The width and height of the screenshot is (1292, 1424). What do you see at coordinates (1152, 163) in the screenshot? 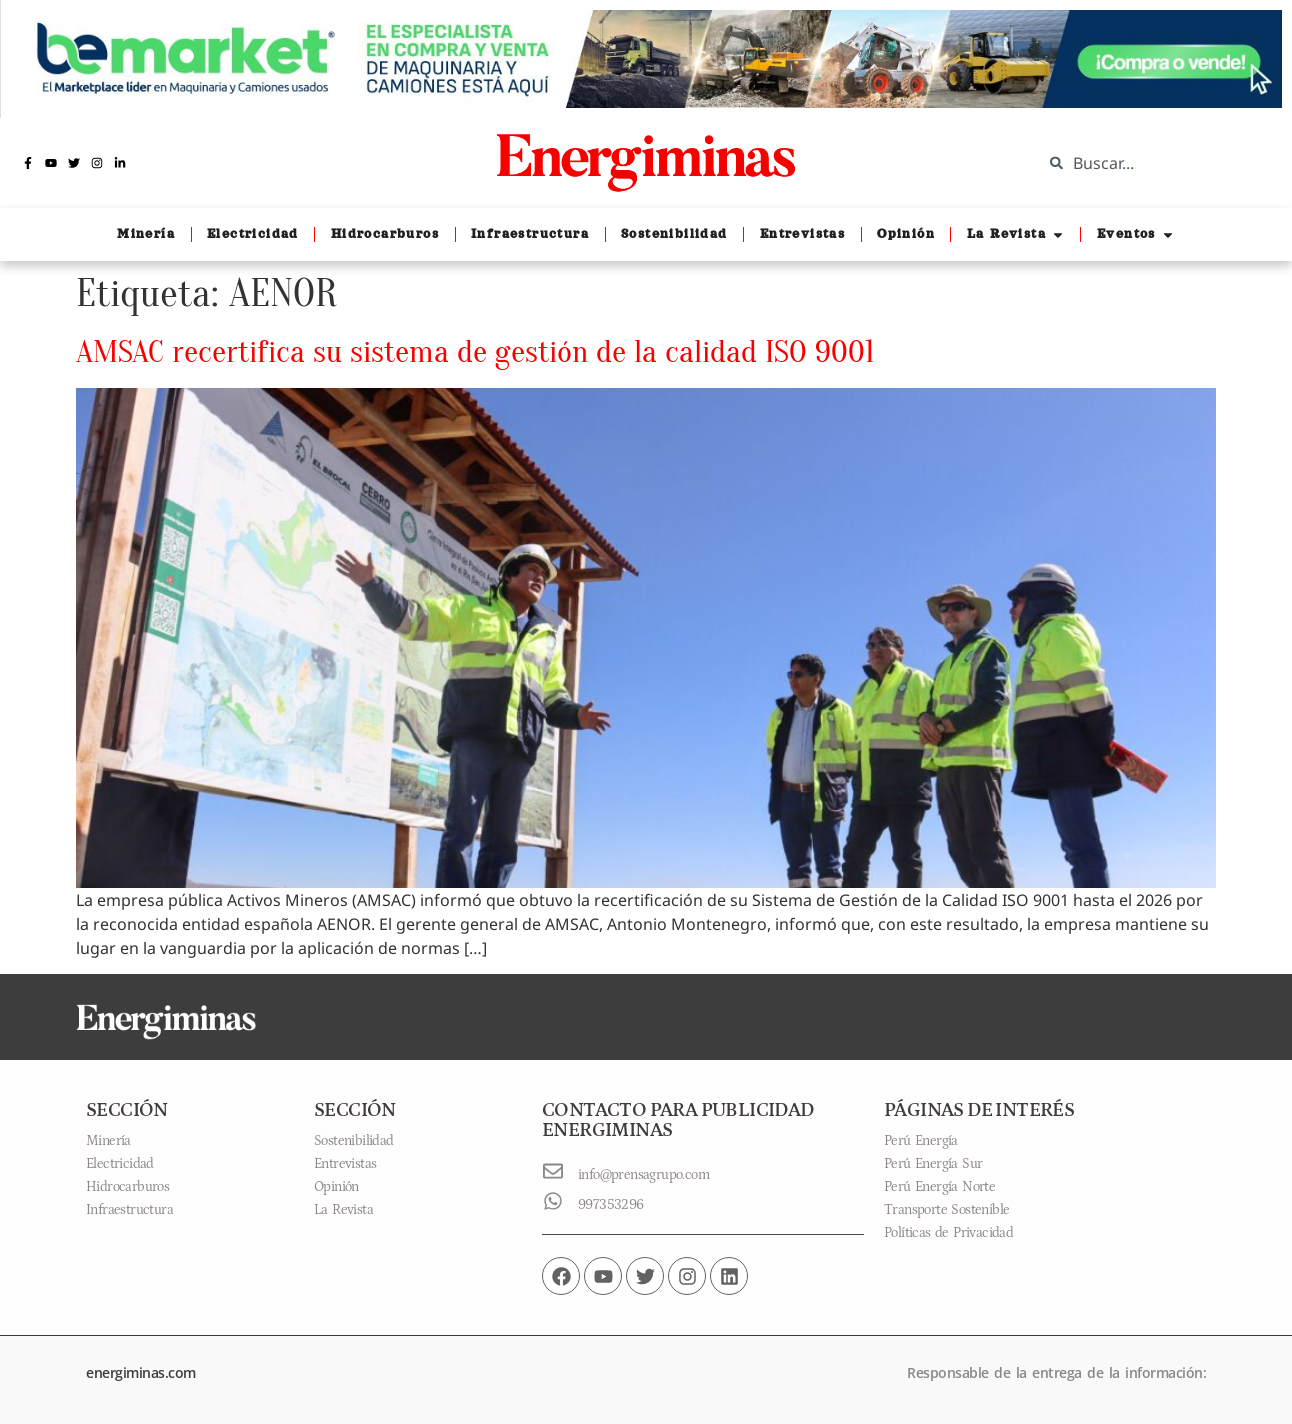
I see `[combobox]` at bounding box center [1152, 163].